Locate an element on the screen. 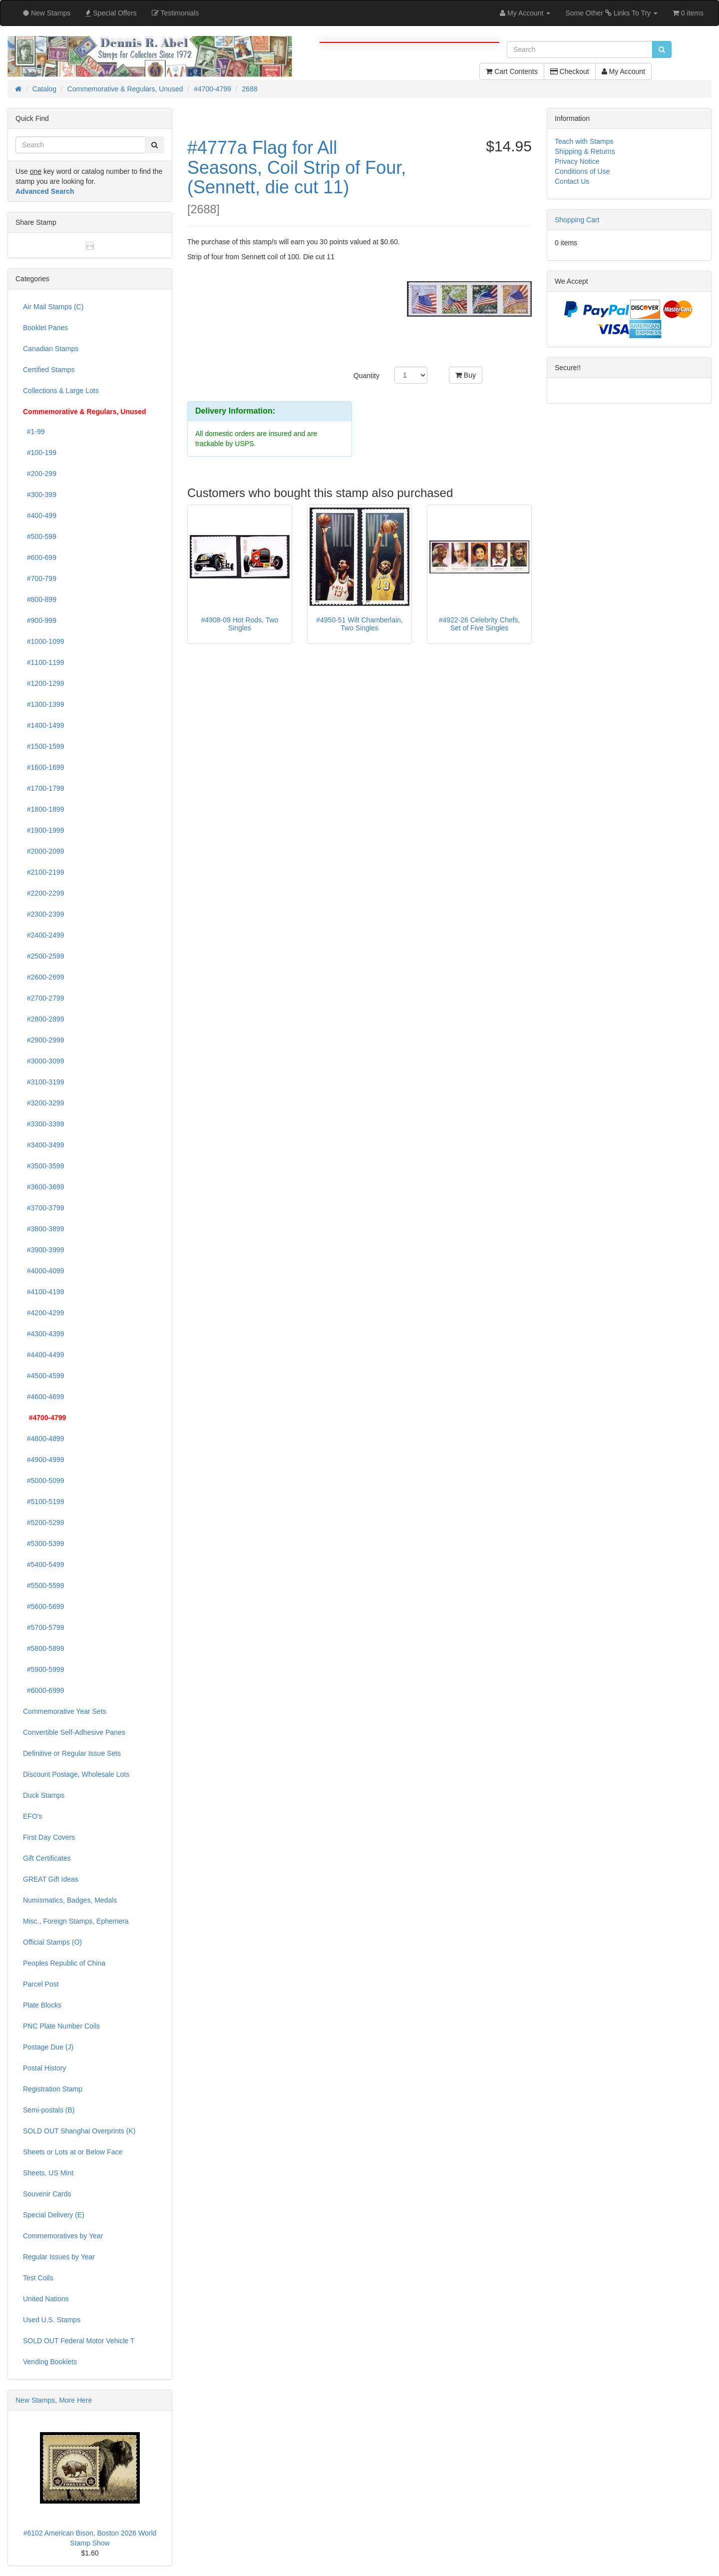 This screenshot has width=719, height=2576. #1600-1699 is located at coordinates (43, 767).